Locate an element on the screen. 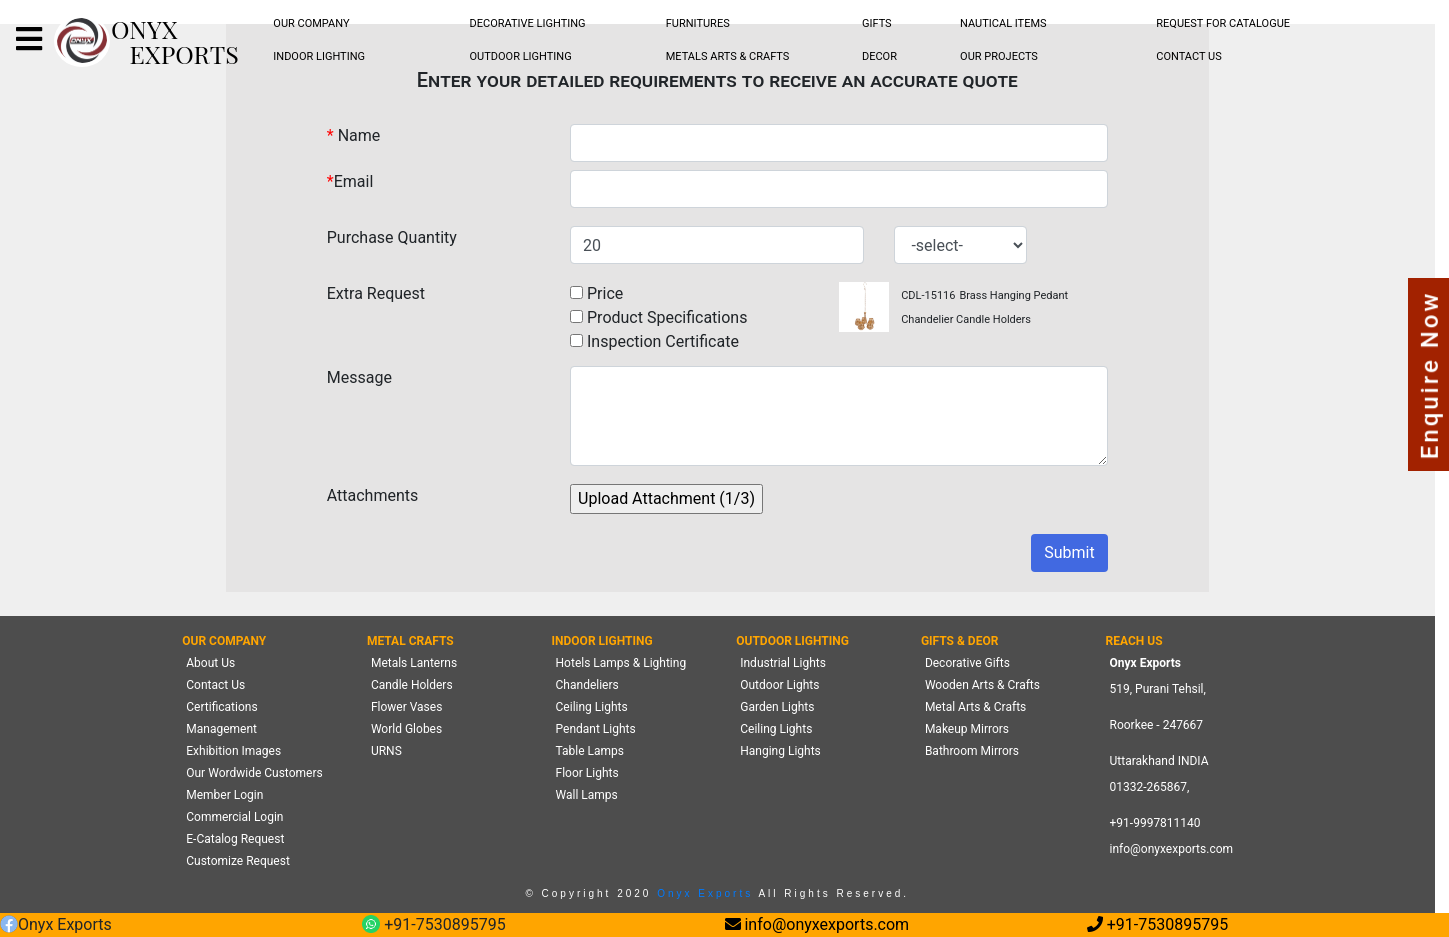 The image size is (1449, 937). Customize Request is located at coordinates (238, 861).